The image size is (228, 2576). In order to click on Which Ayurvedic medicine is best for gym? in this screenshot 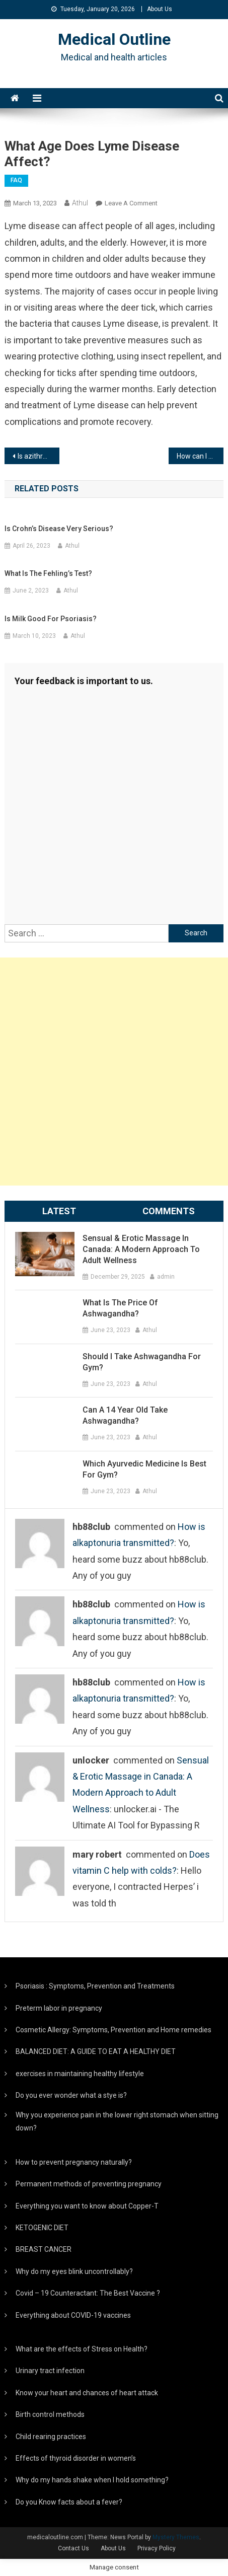, I will do `click(144, 1469)`.